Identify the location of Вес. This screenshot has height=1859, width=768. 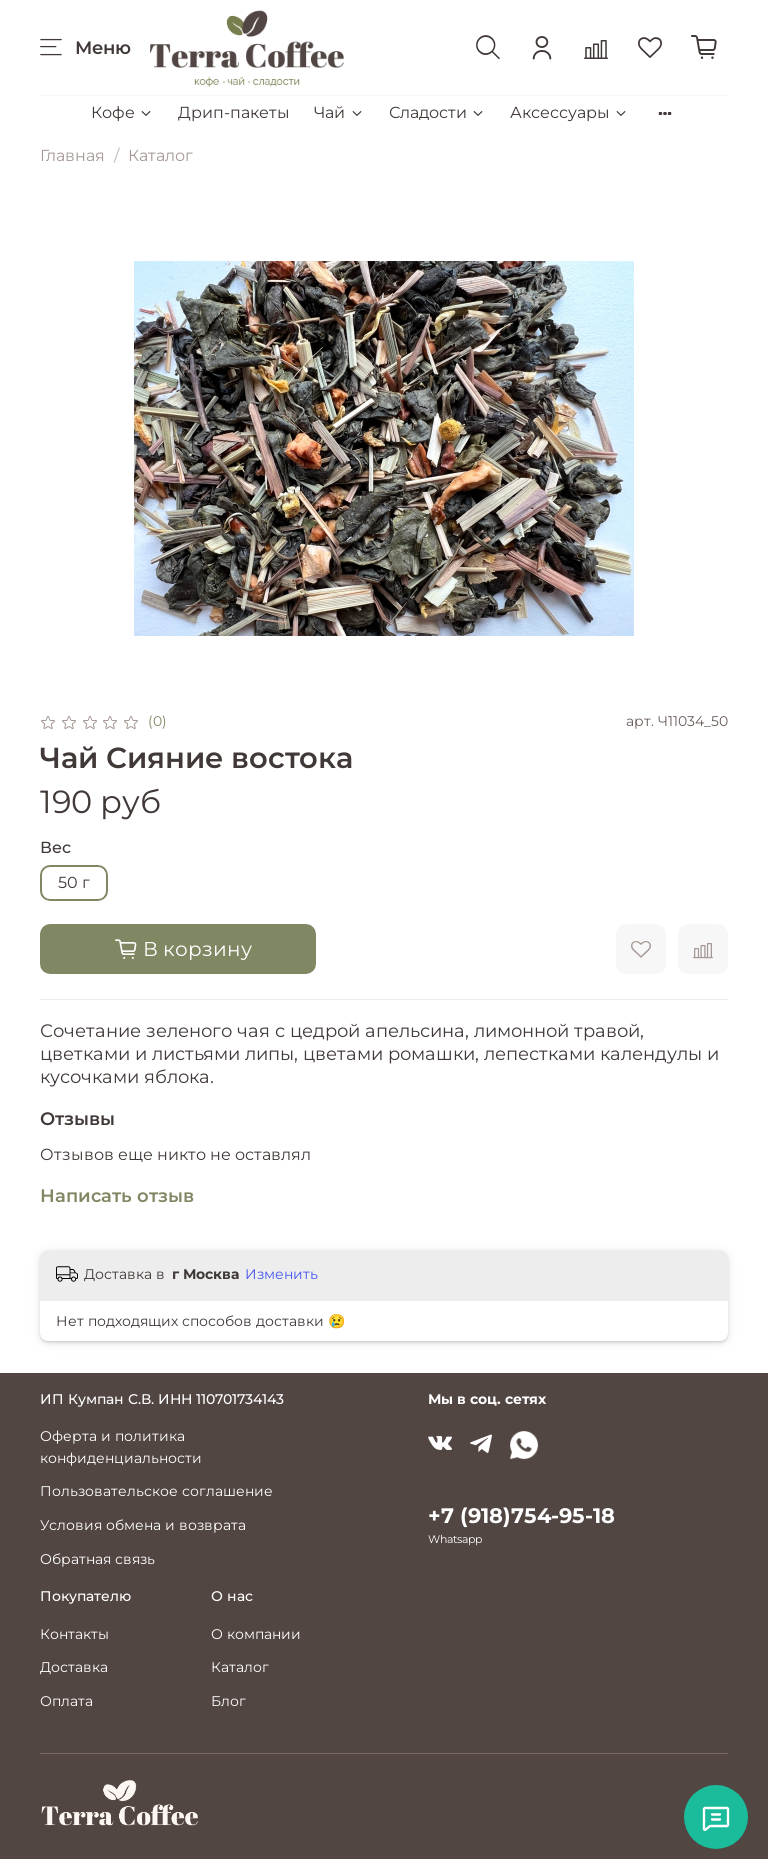
(55, 847).